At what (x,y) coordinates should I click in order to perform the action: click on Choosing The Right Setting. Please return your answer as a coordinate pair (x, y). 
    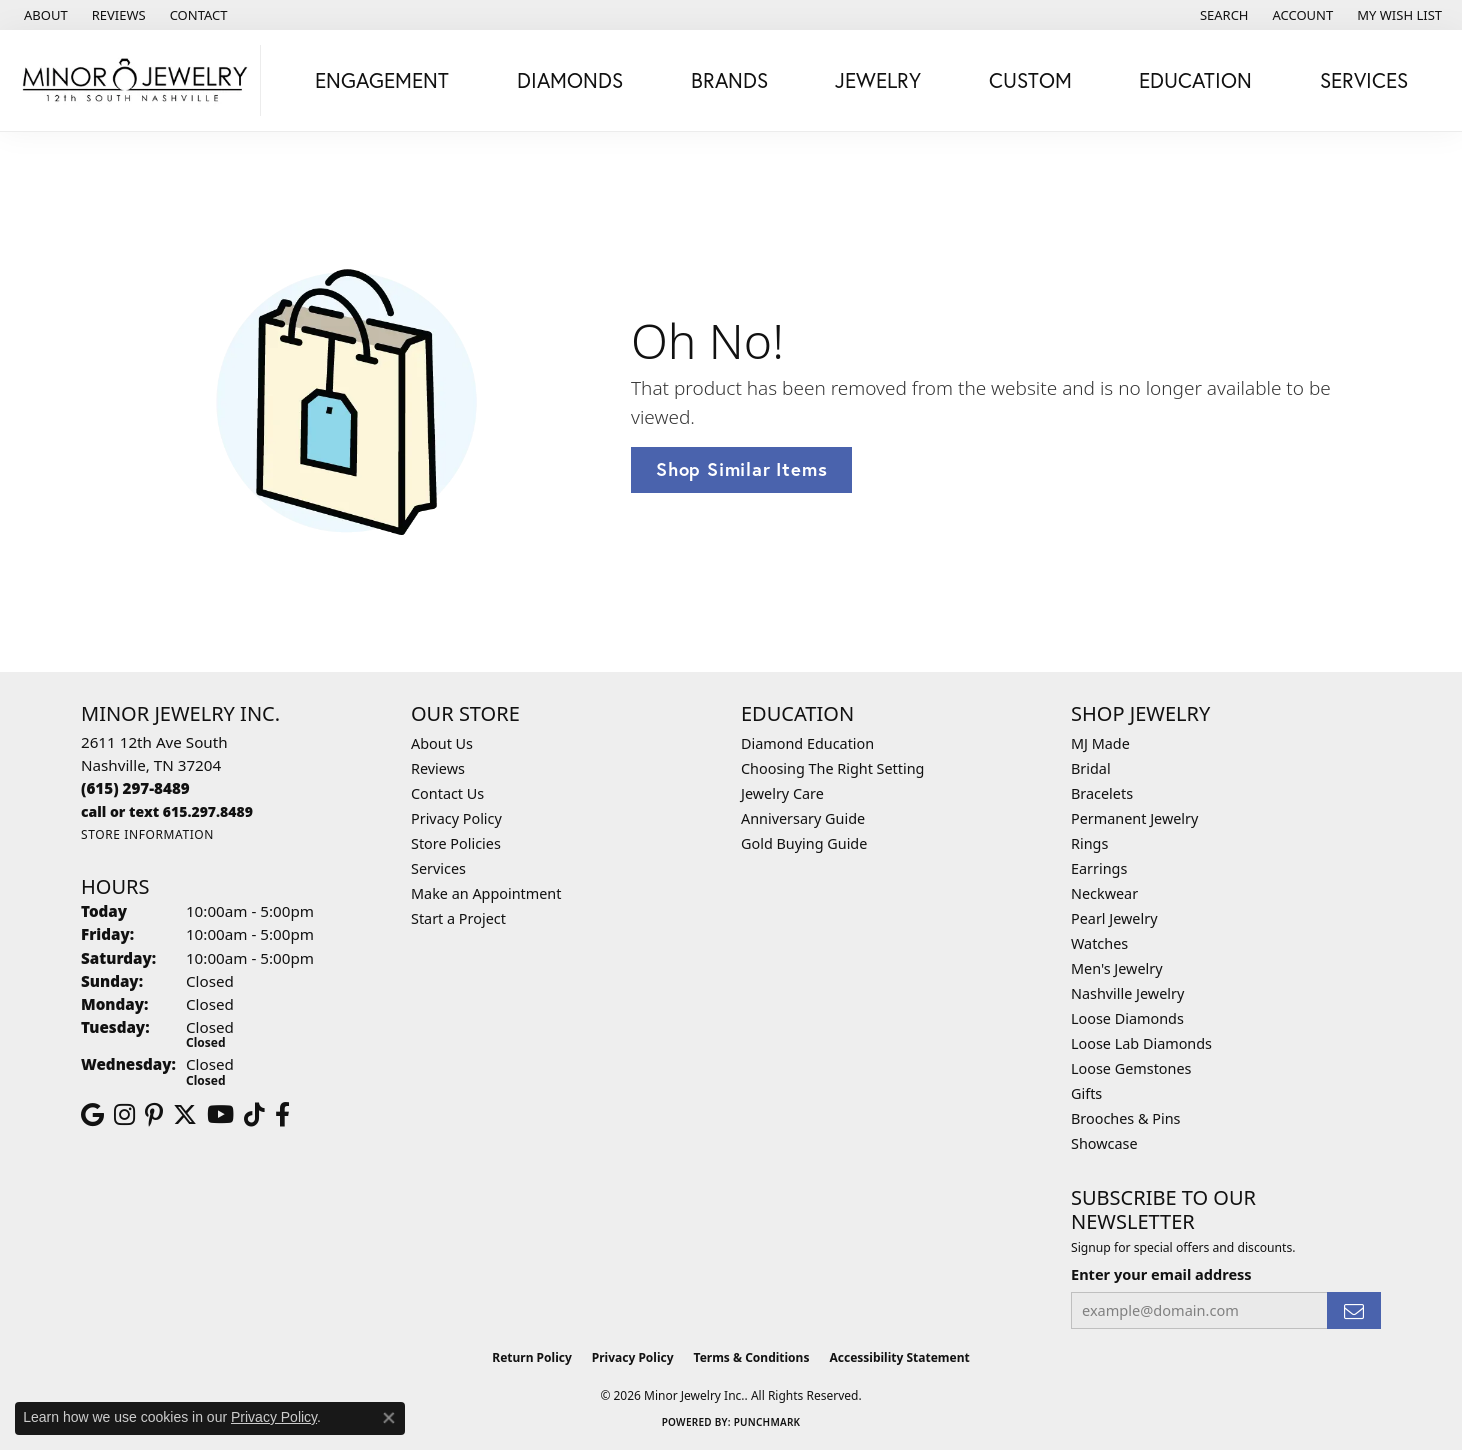
    Looking at the image, I should click on (832, 768).